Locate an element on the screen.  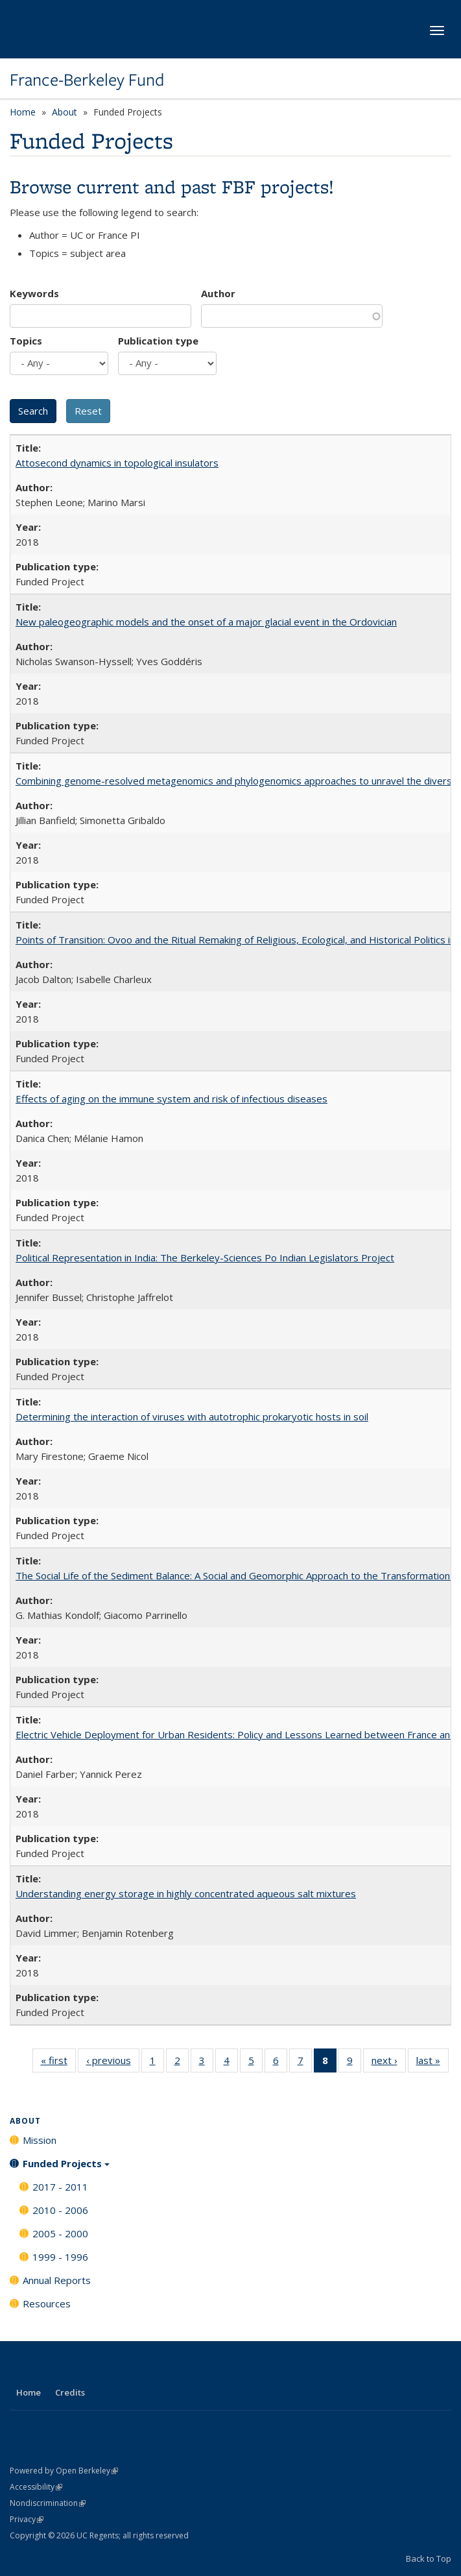
1999 - 1996 is located at coordinates (60, 2256).